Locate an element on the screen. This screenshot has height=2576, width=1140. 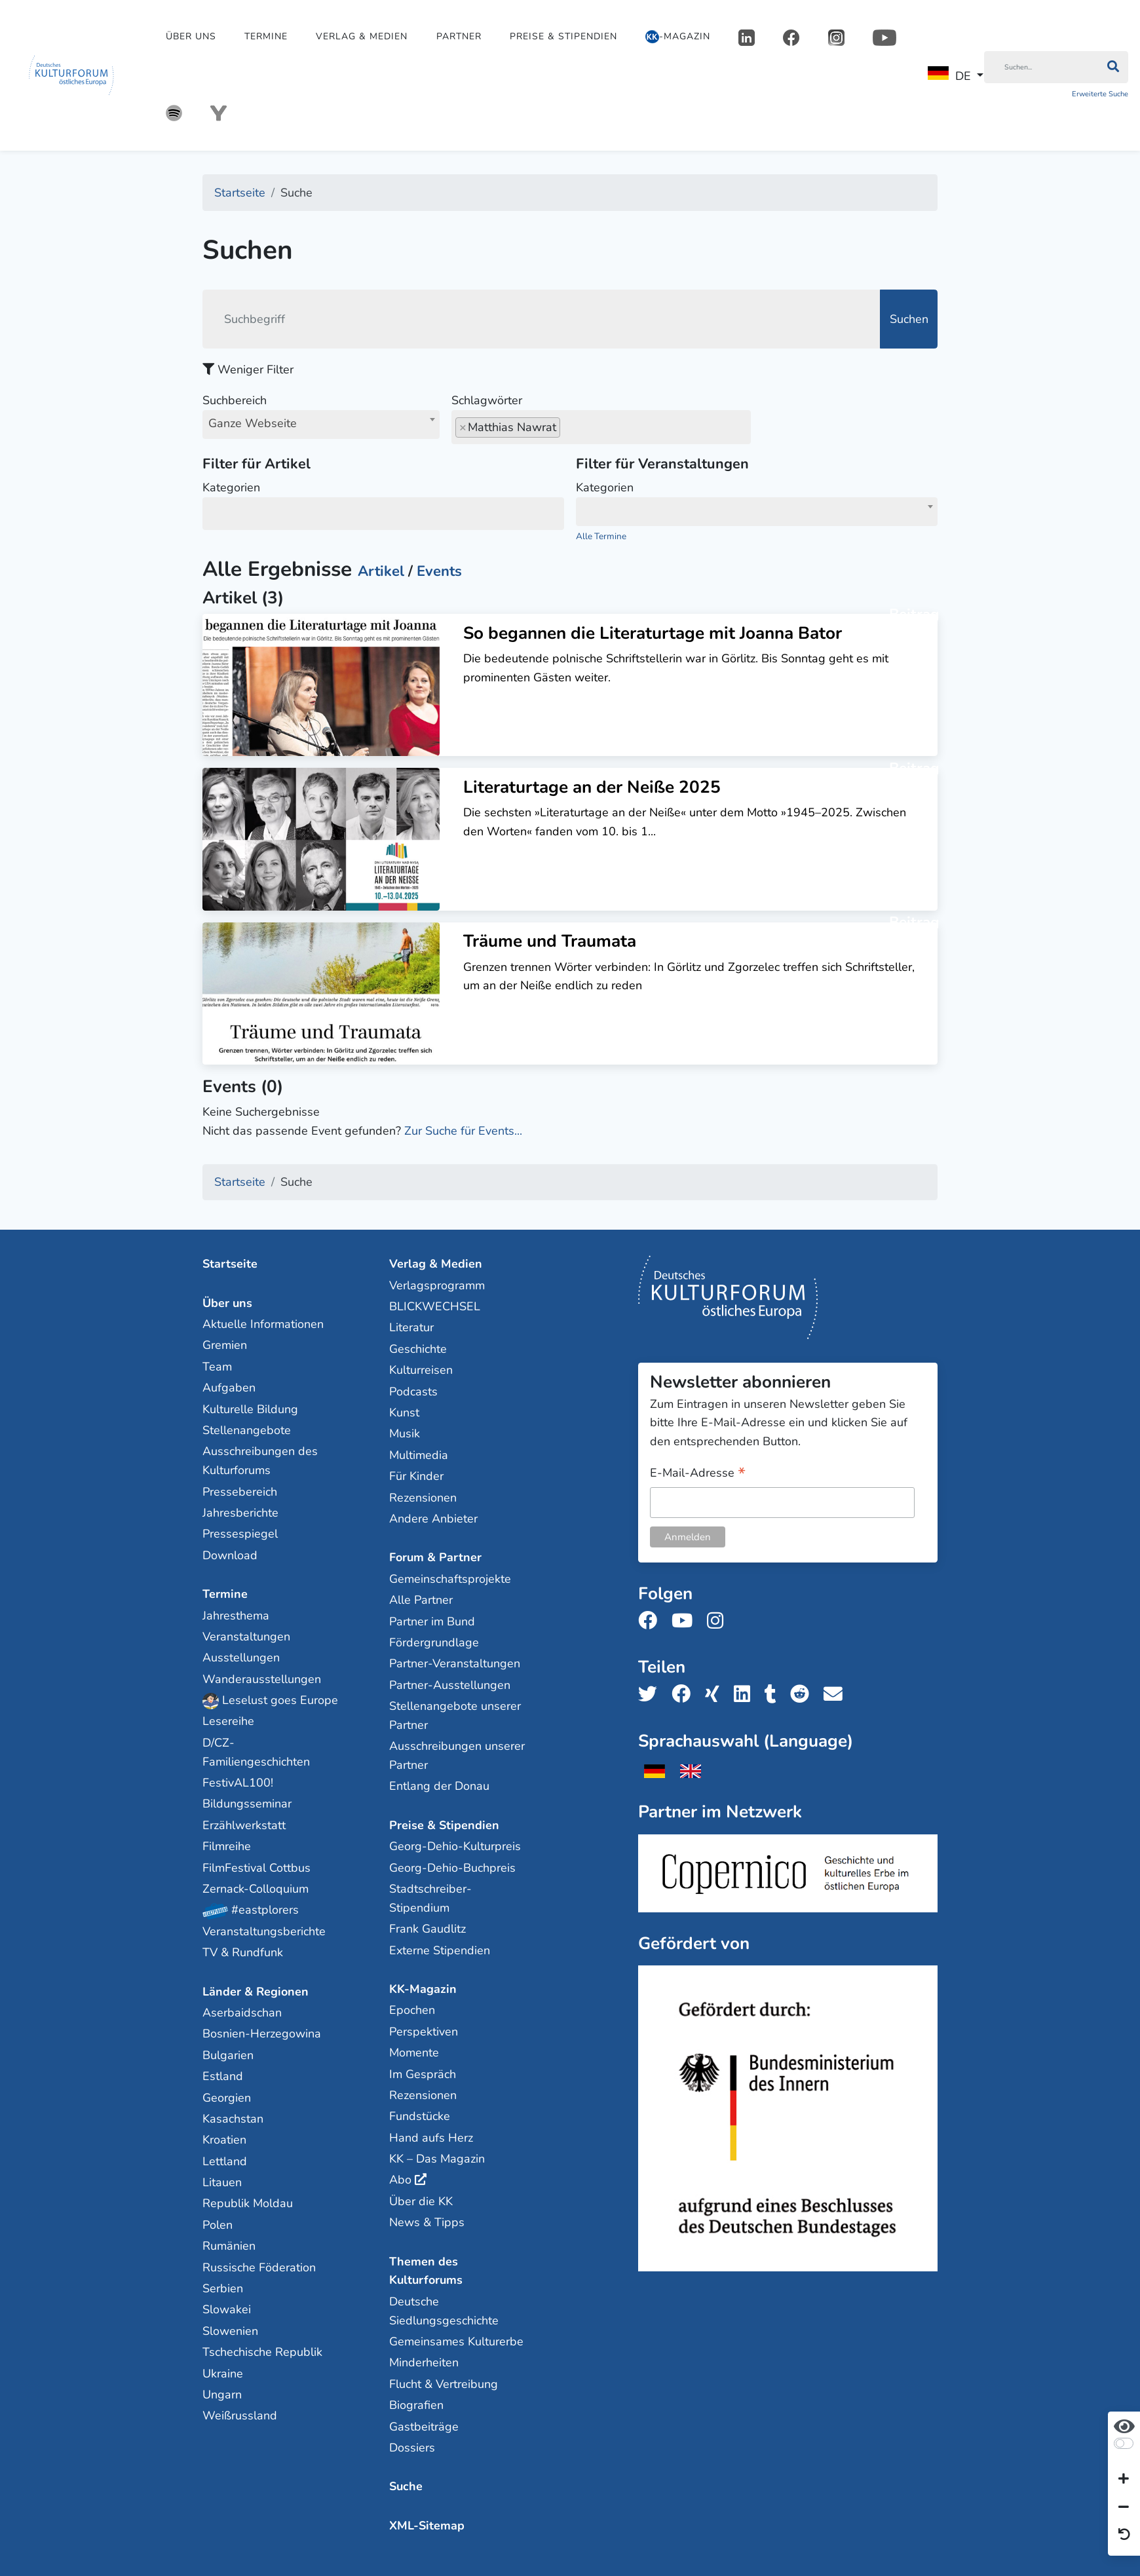
Minderheiten is located at coordinates (424, 2362).